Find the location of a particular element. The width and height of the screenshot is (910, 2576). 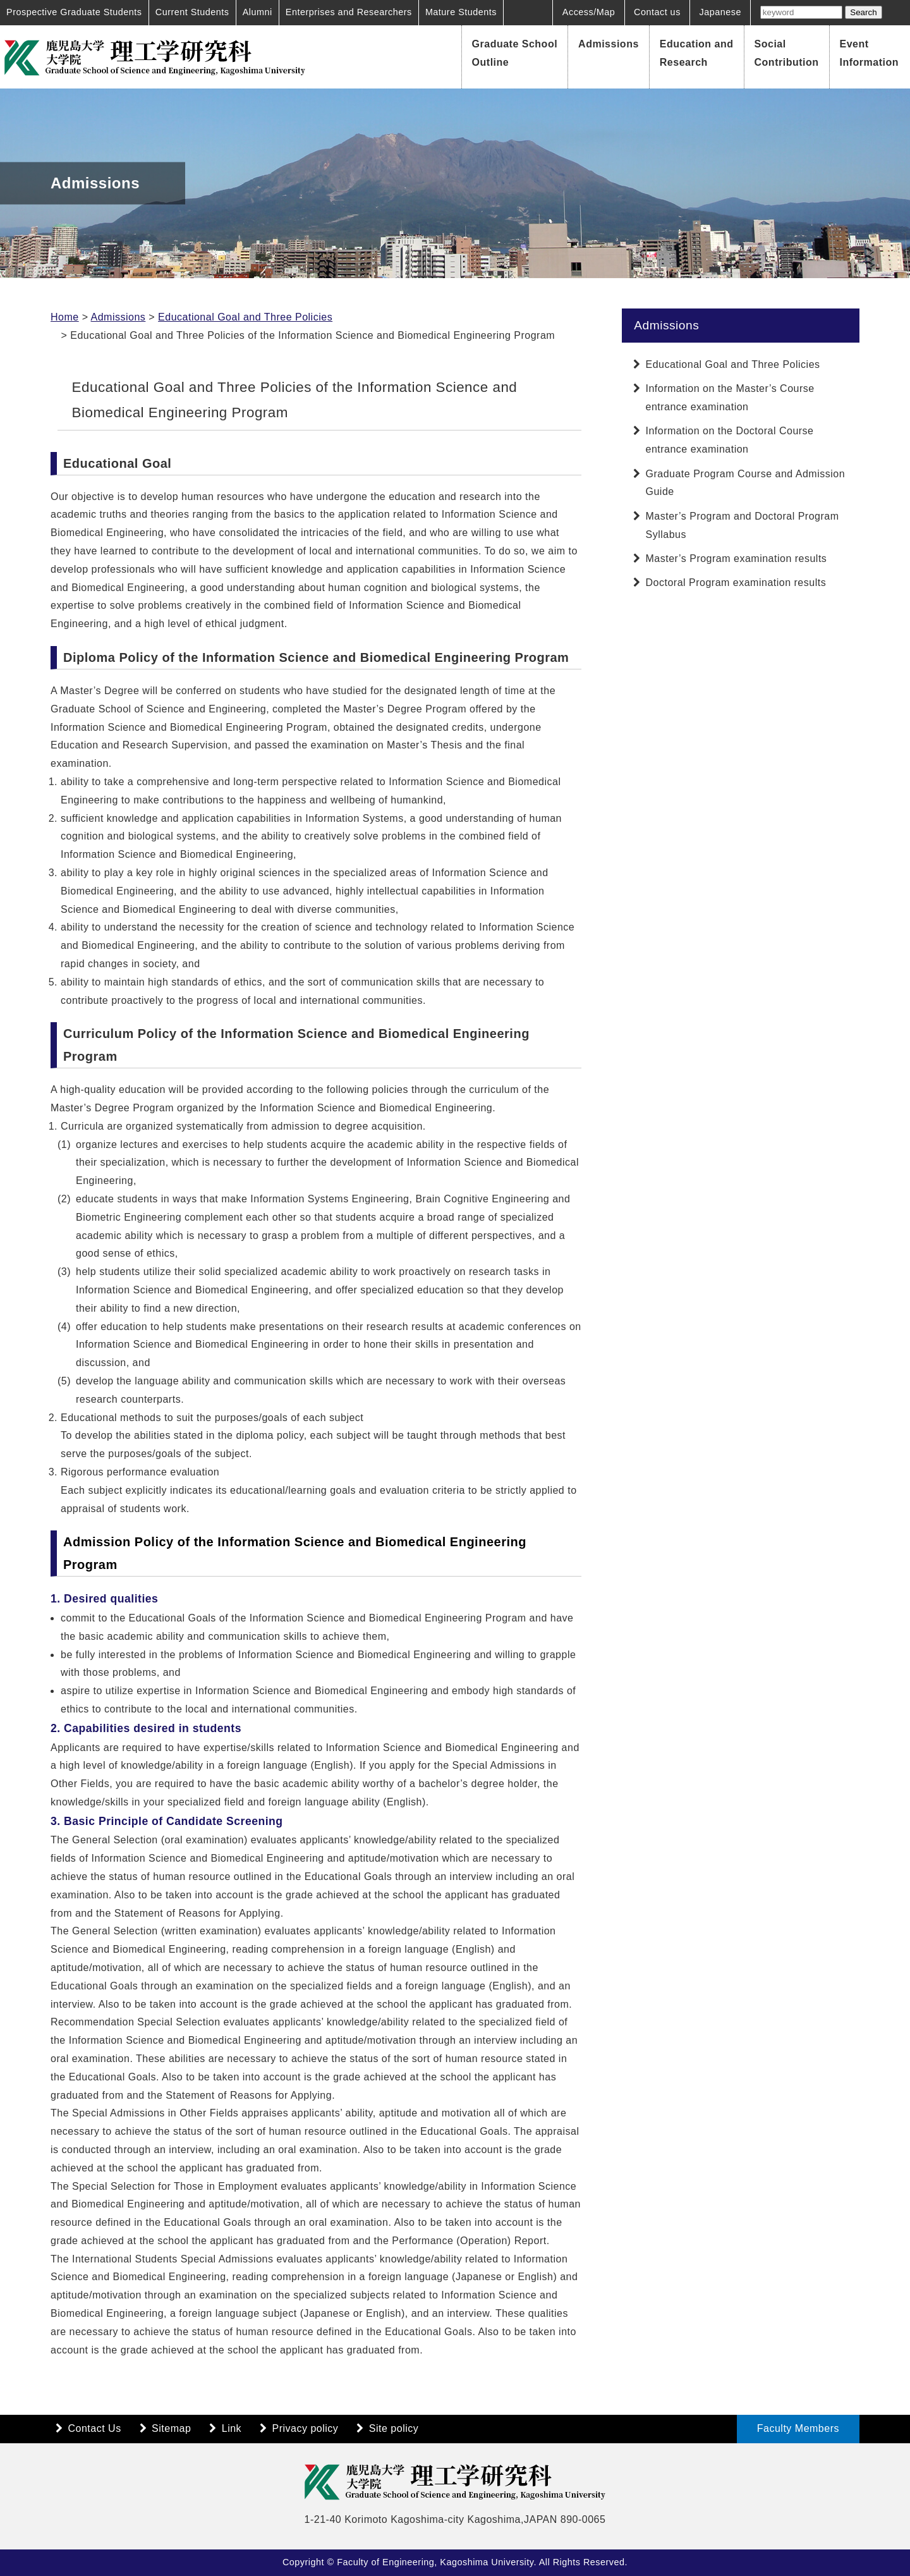

Faculty Members is located at coordinates (798, 2428).